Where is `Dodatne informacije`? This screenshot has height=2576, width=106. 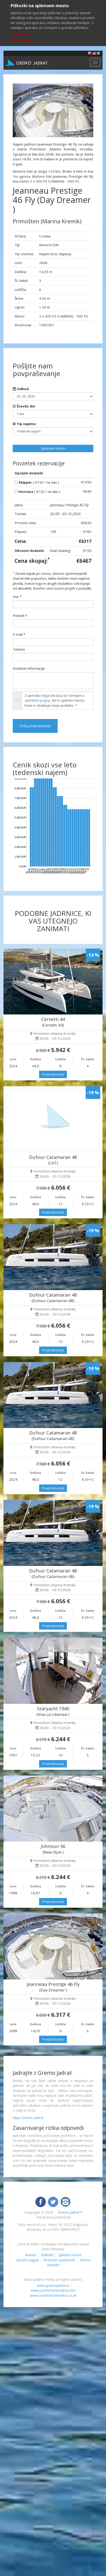
Dodatne informacije is located at coordinates (29, 668).